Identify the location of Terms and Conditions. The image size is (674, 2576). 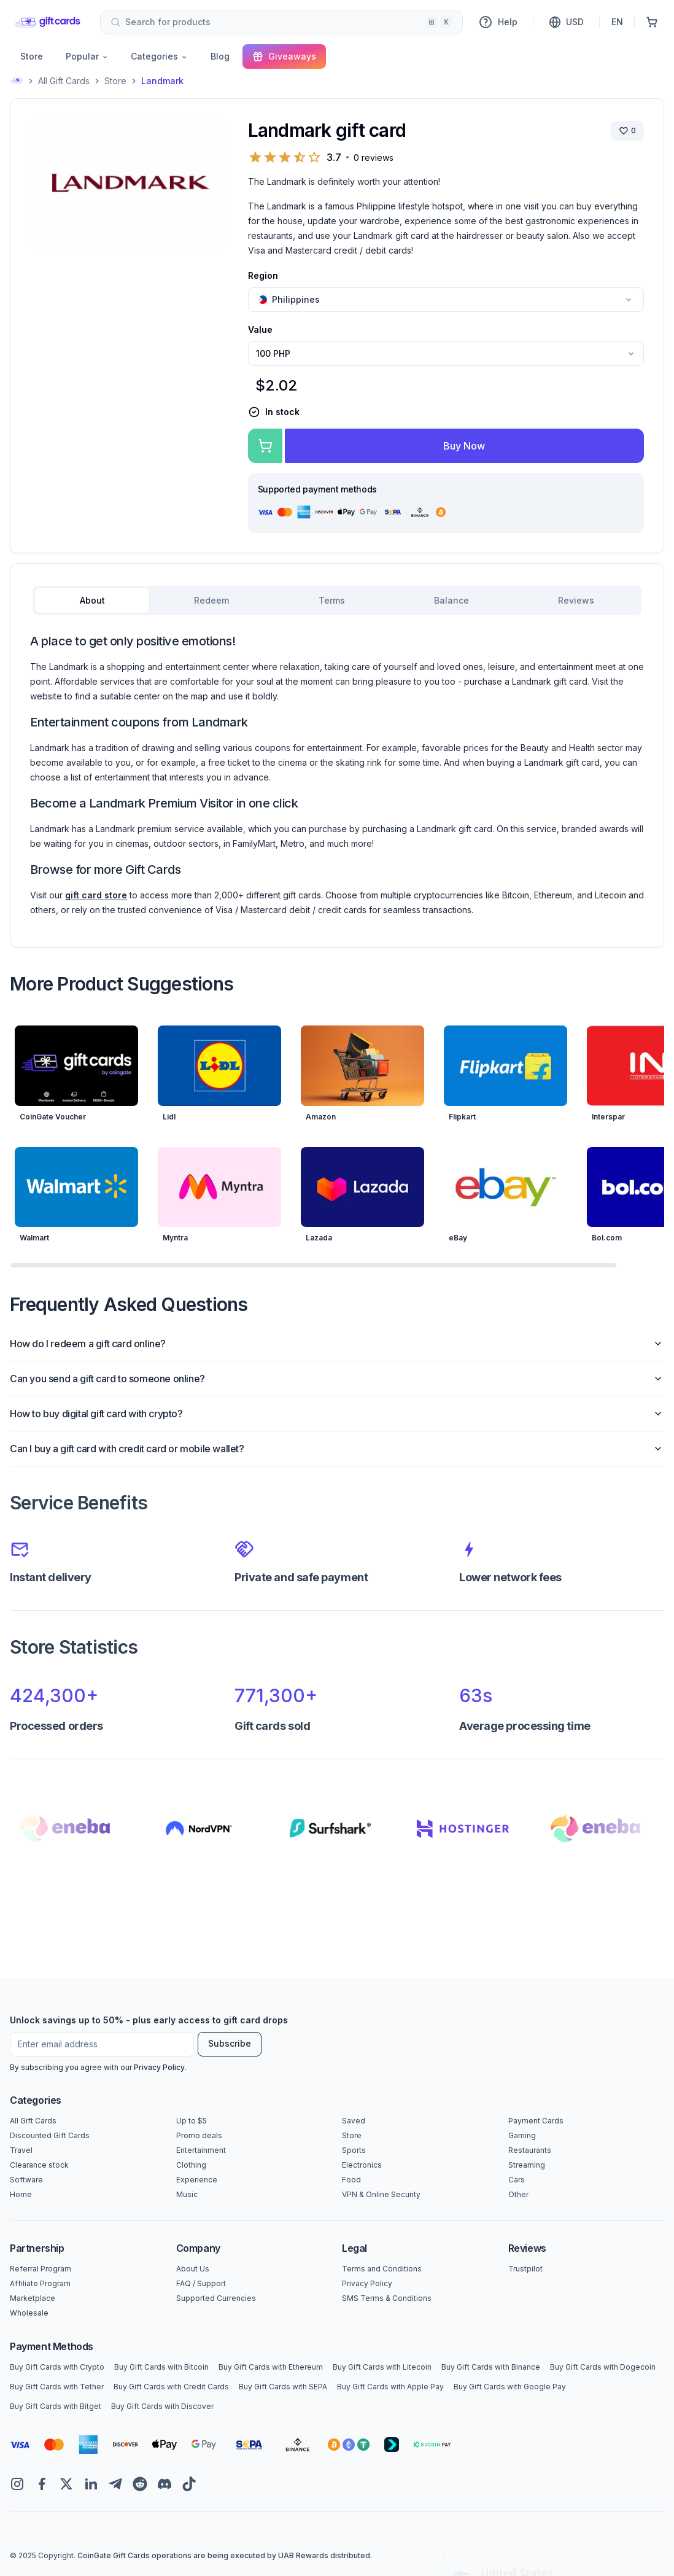
(382, 2268).